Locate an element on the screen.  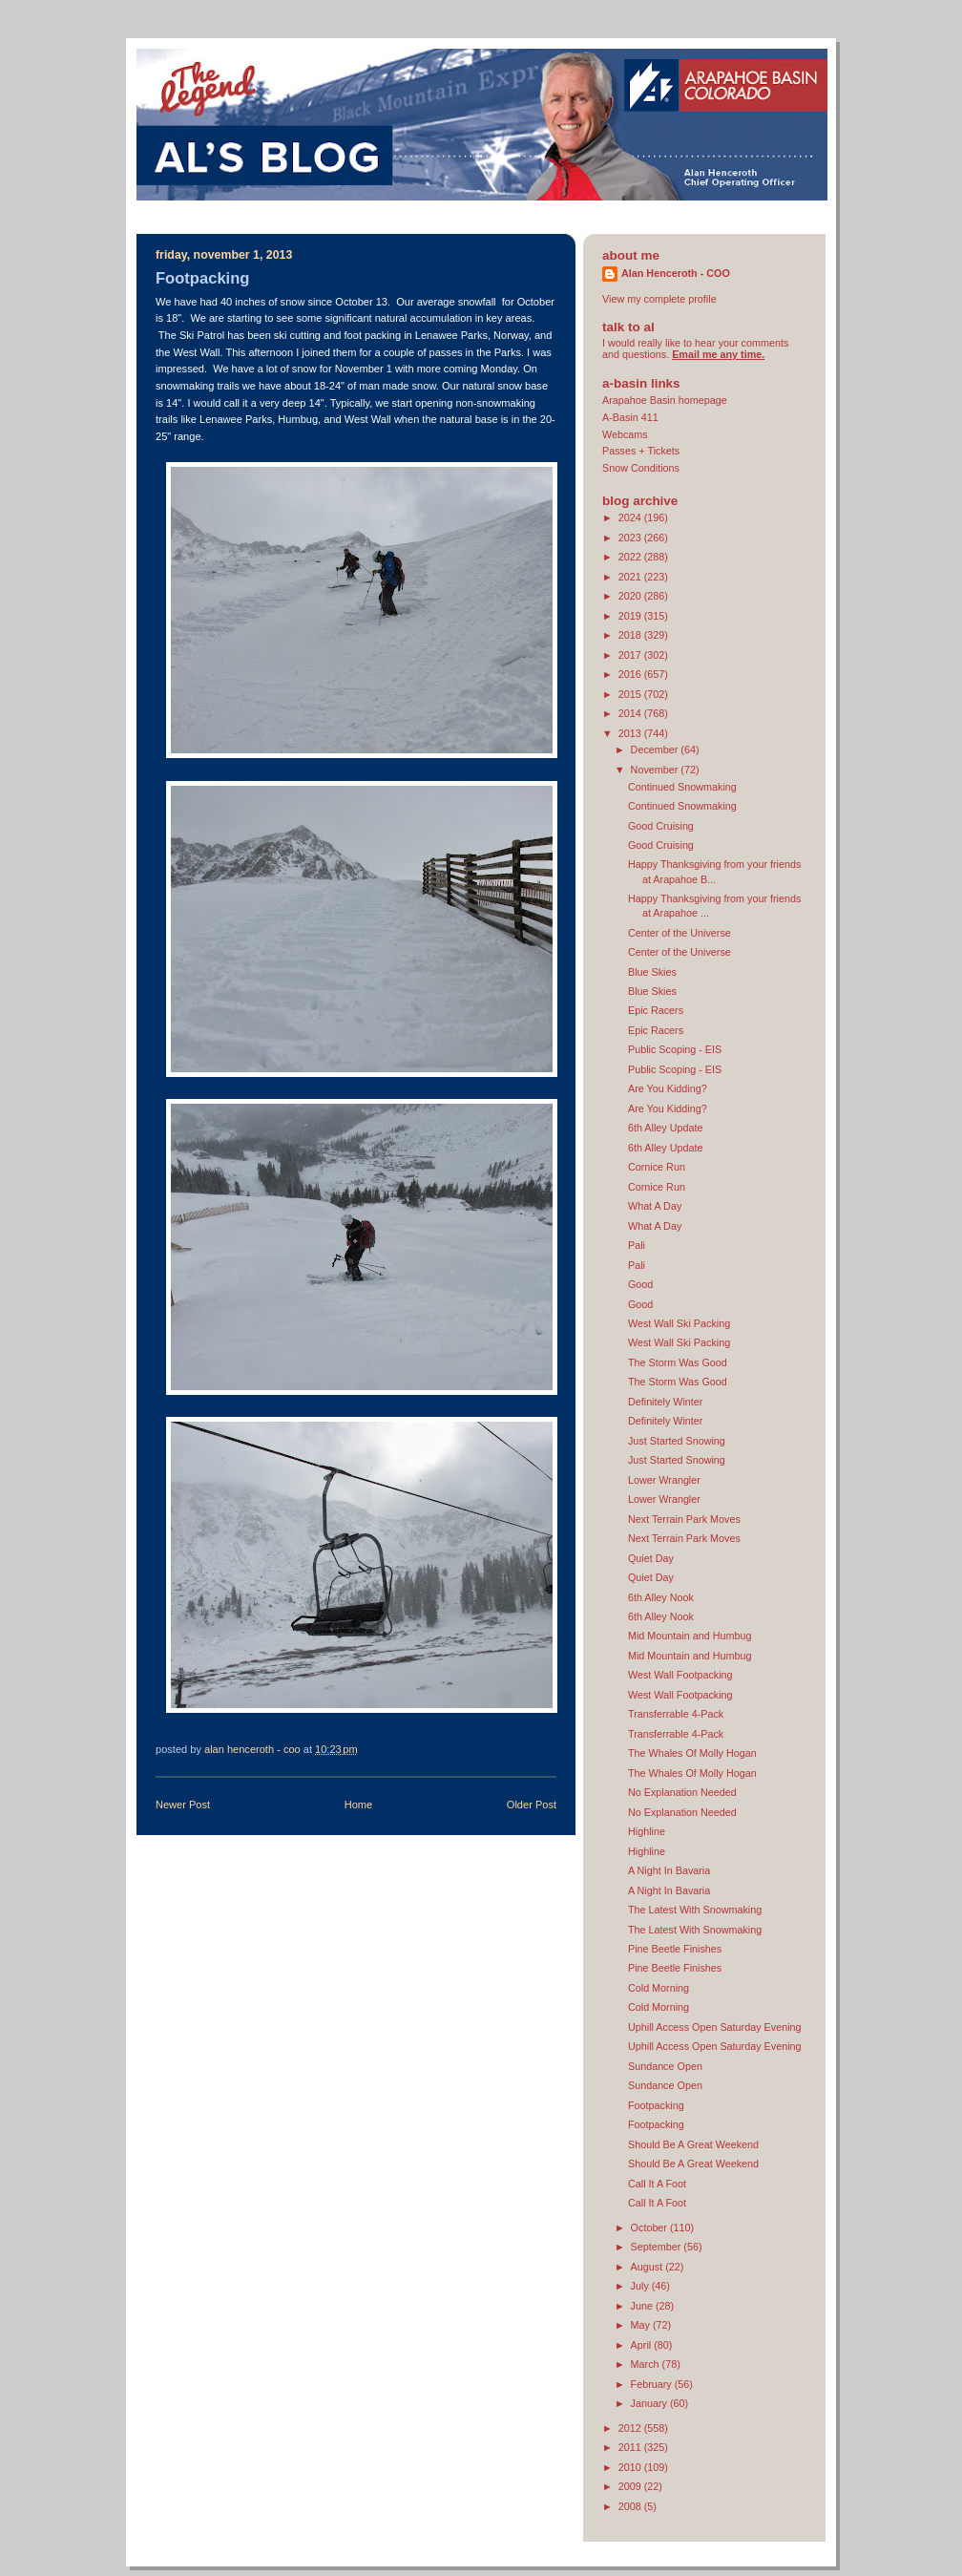
2024 is located at coordinates (631, 517).